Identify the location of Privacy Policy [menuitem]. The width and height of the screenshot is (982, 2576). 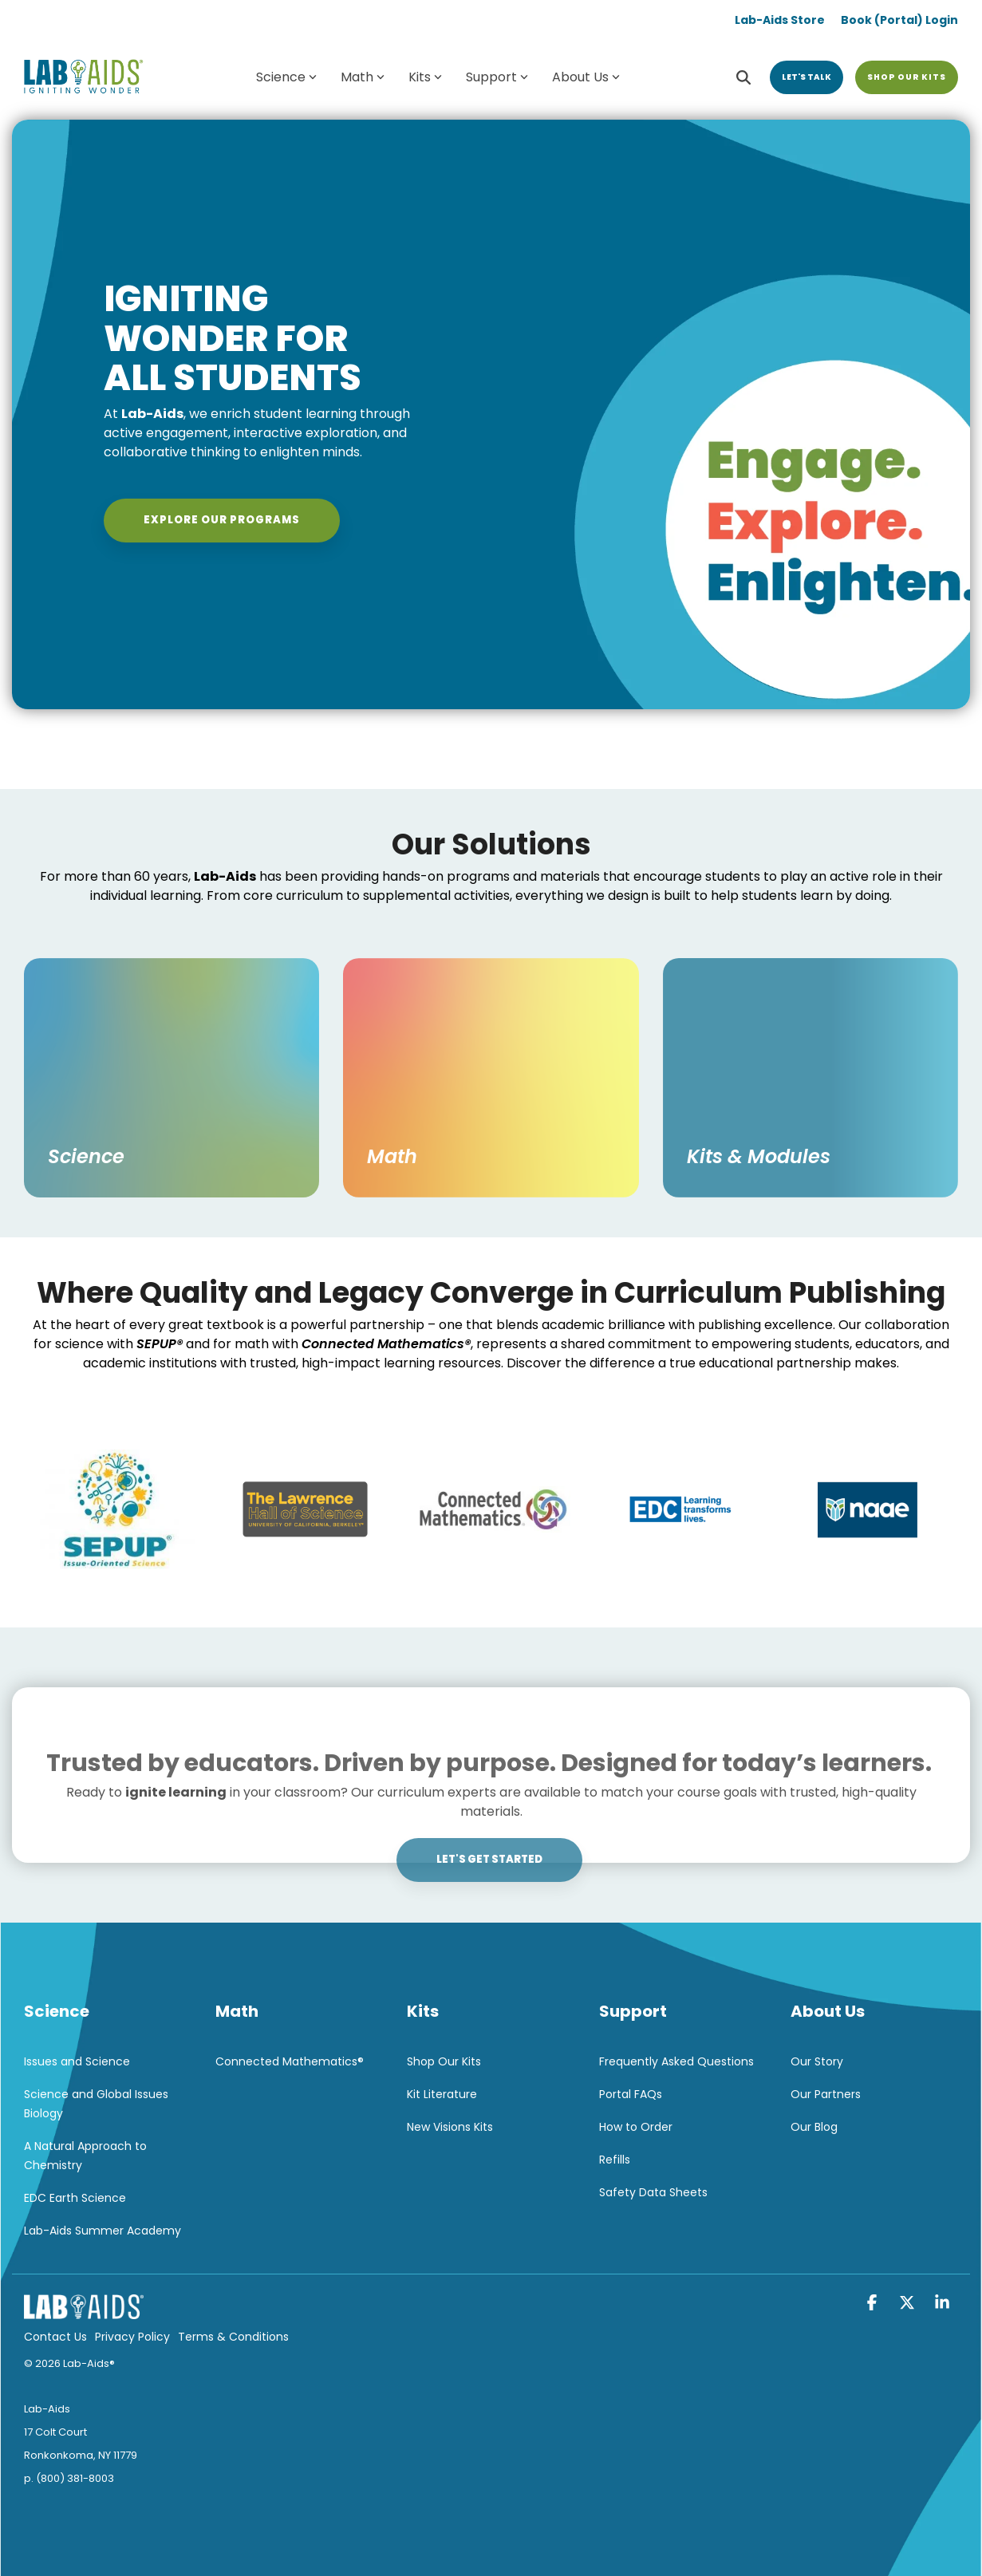
(132, 2337).